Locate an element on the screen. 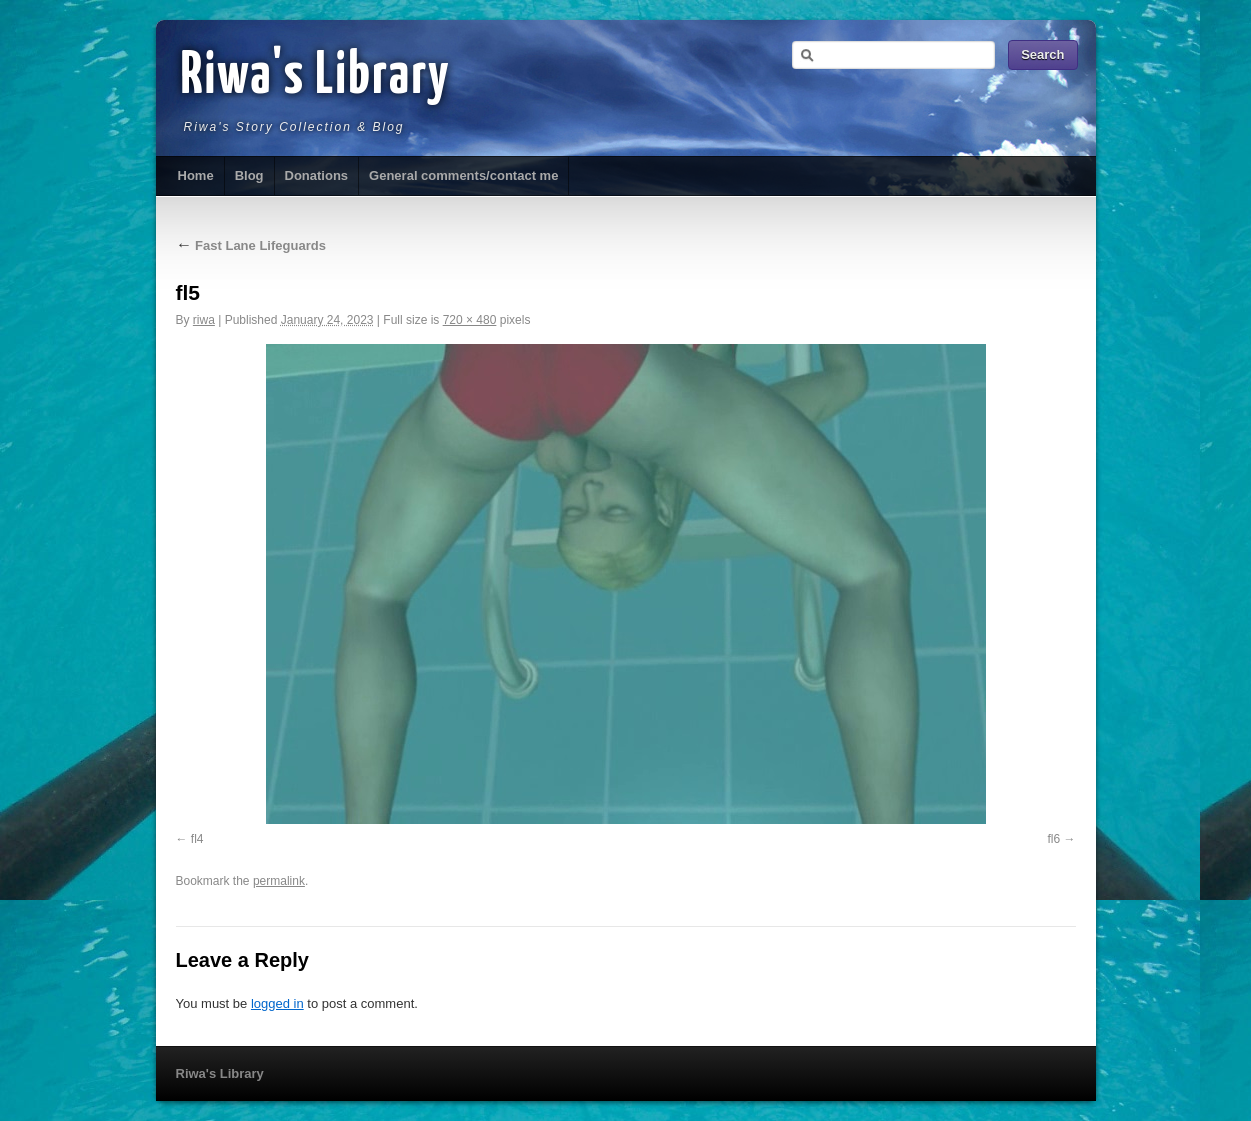  fl6 is located at coordinates (1053, 839).